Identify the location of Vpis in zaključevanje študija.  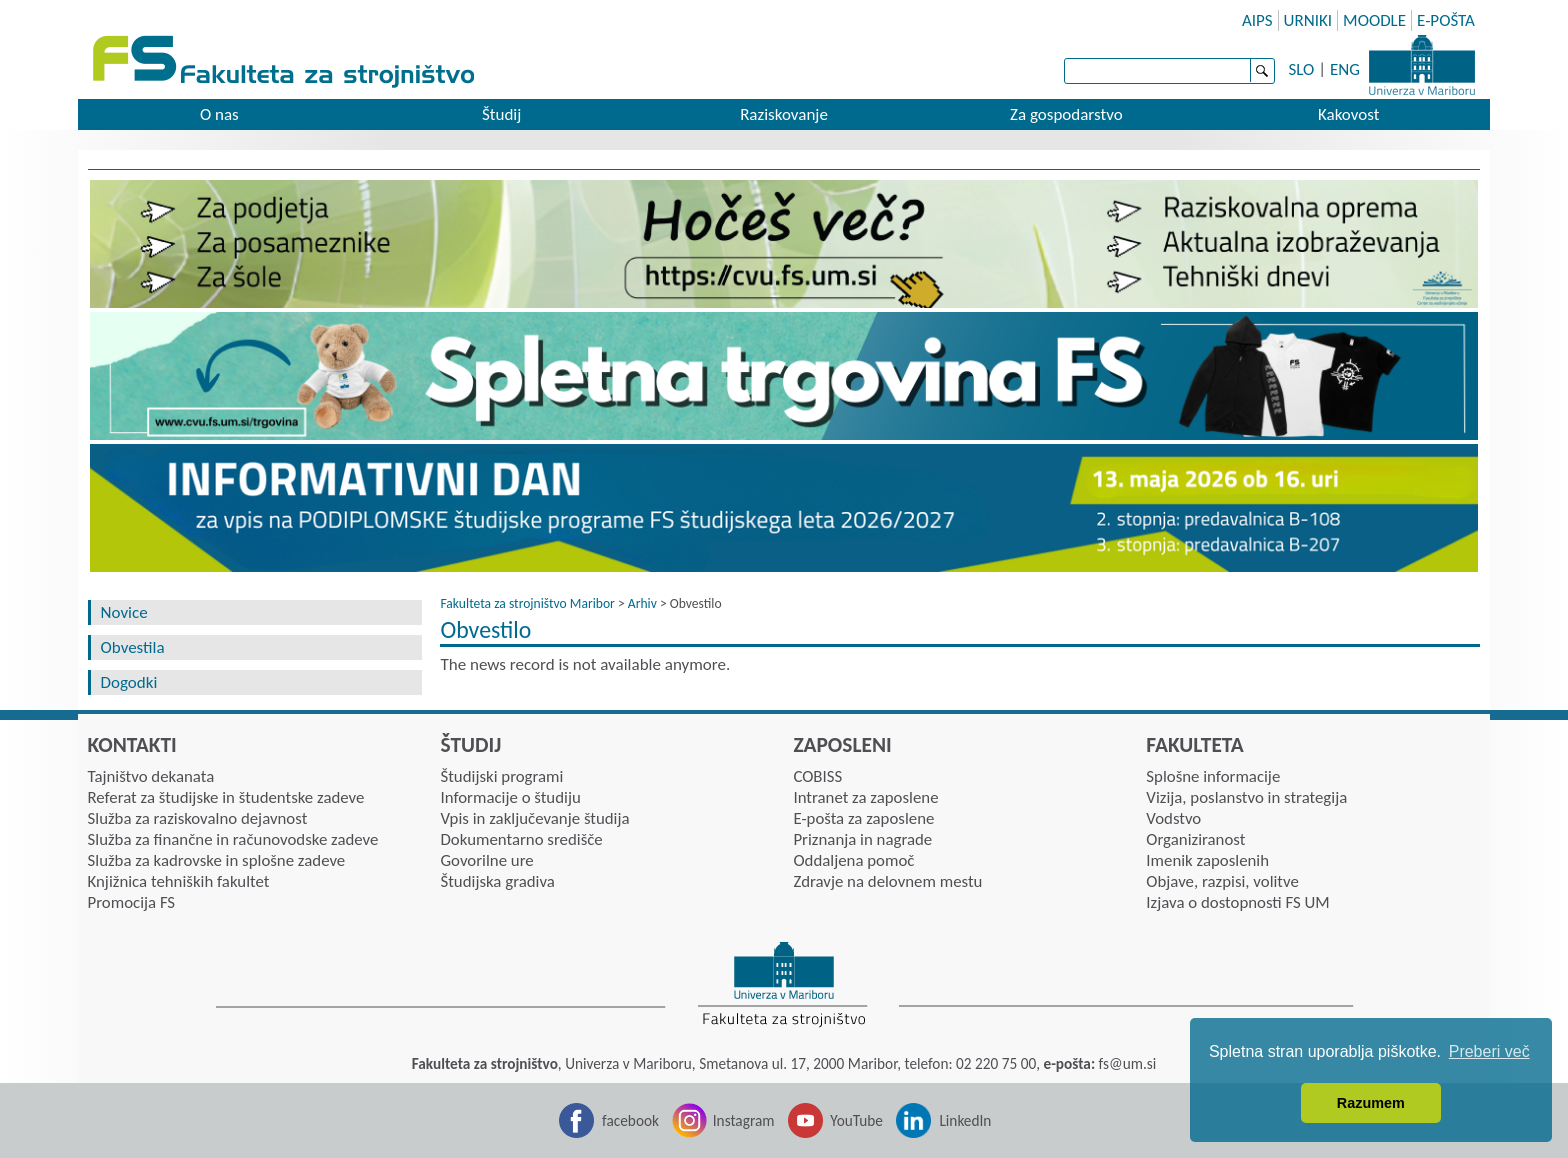
(534, 818).